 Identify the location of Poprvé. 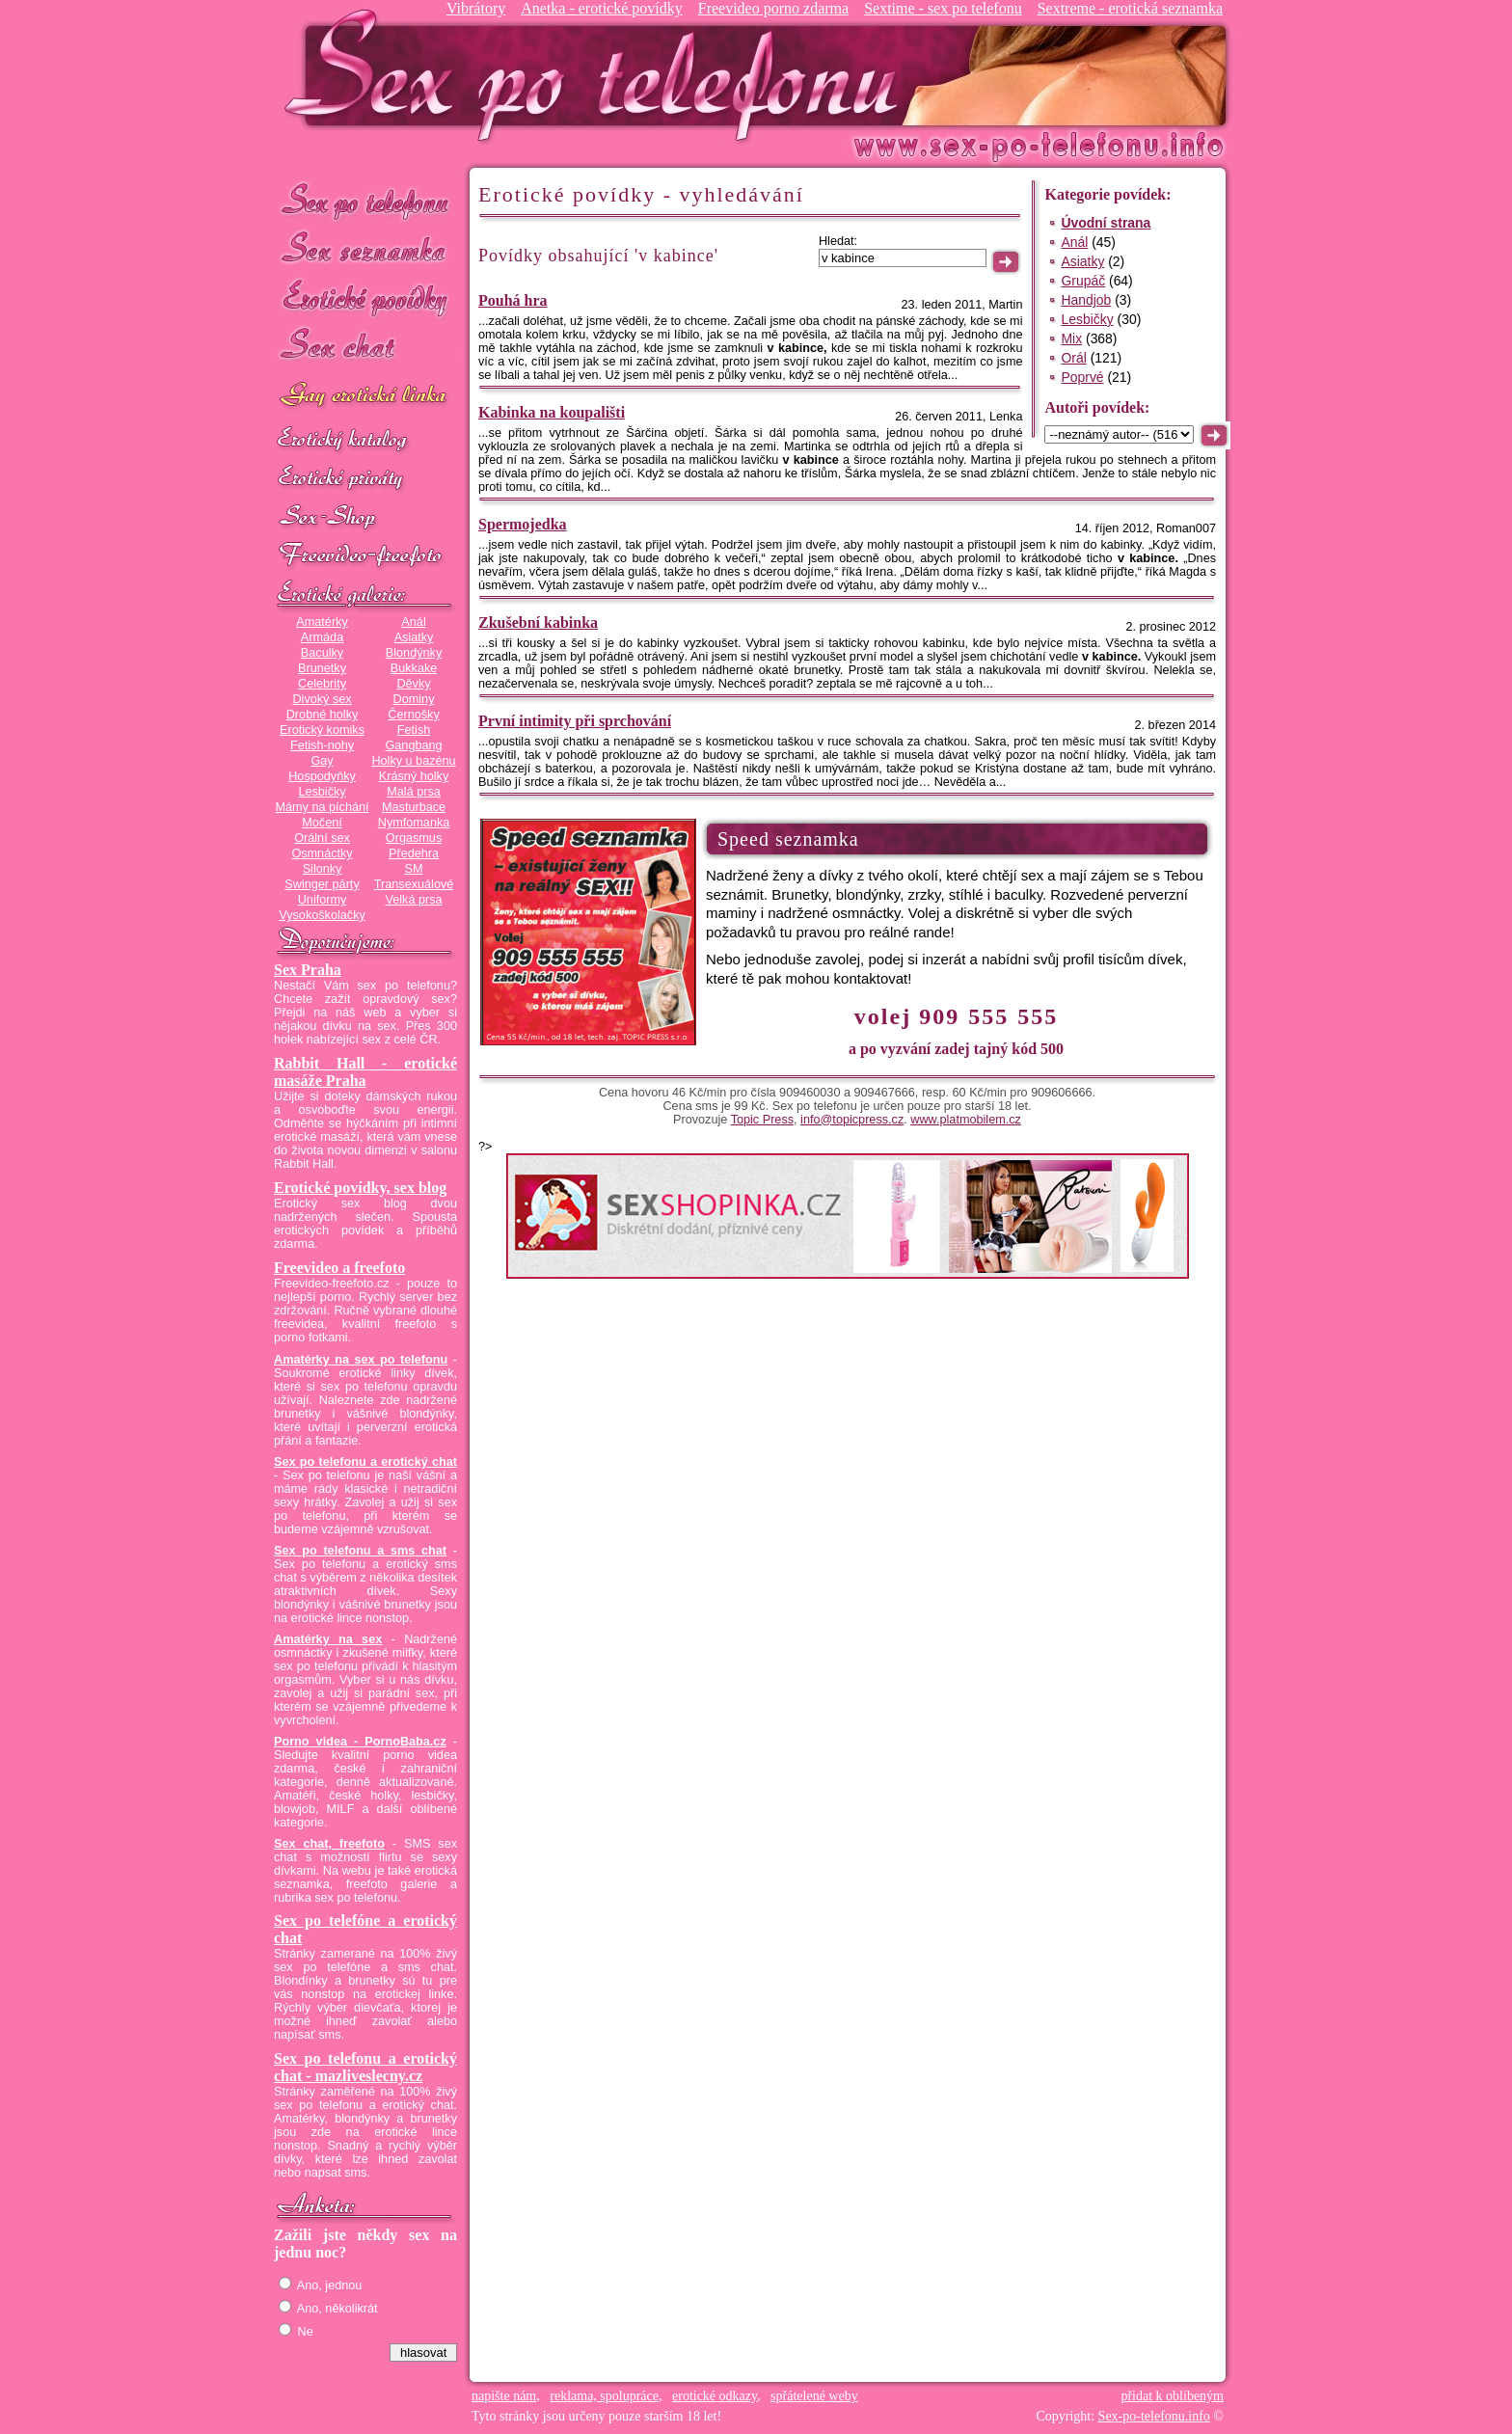
(1082, 377).